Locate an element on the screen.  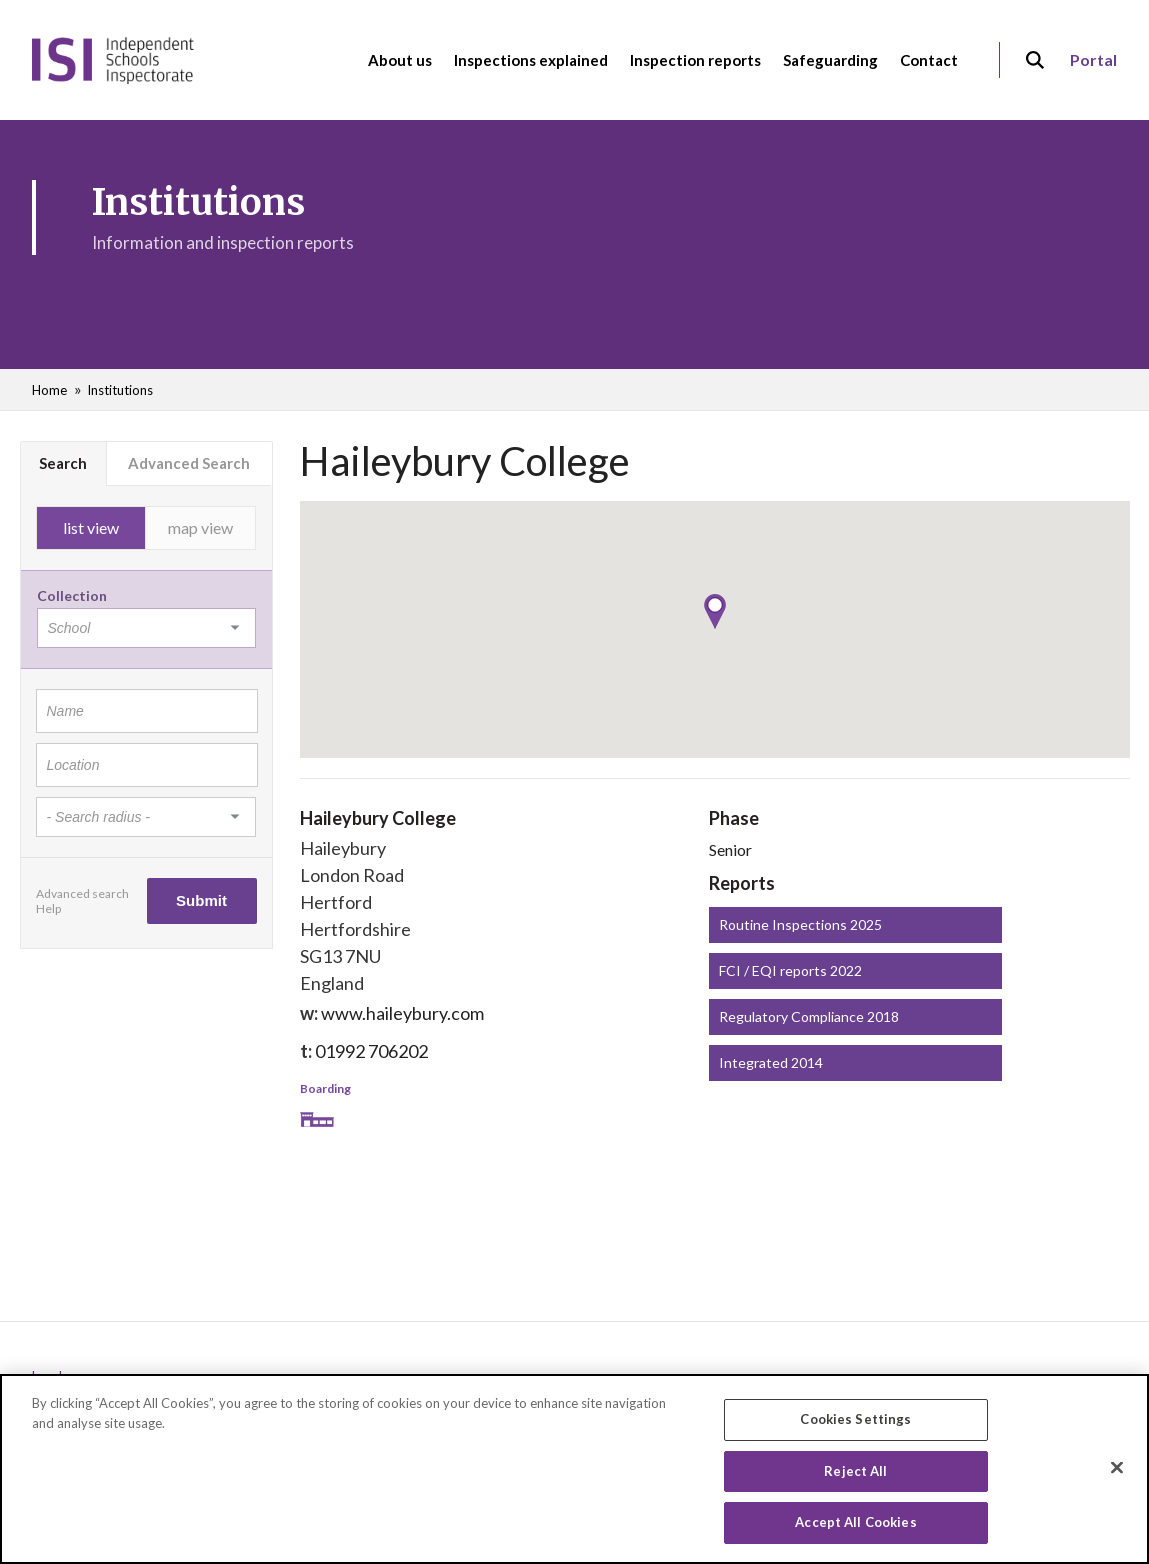
Advanced search is located at coordinates (82, 893).